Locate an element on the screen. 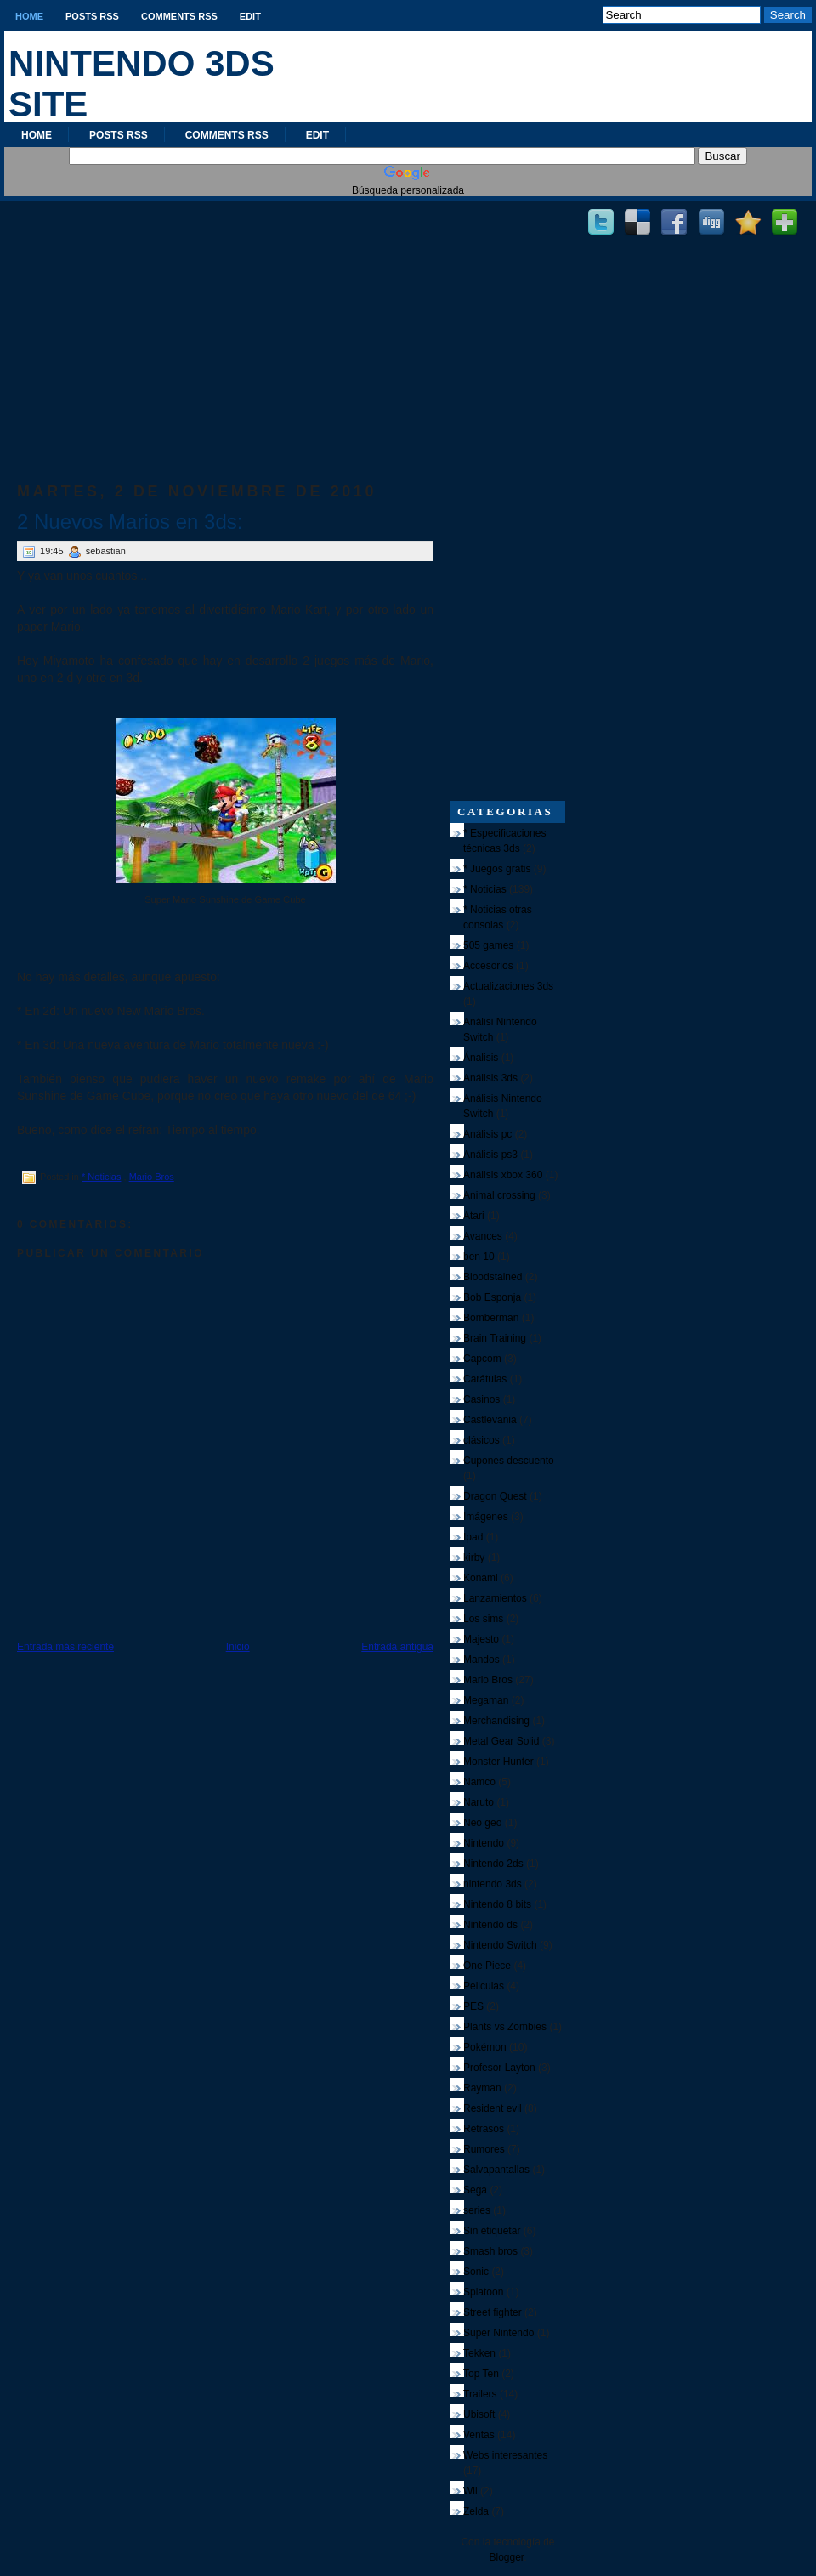  Bloodstained is located at coordinates (492, 1277).